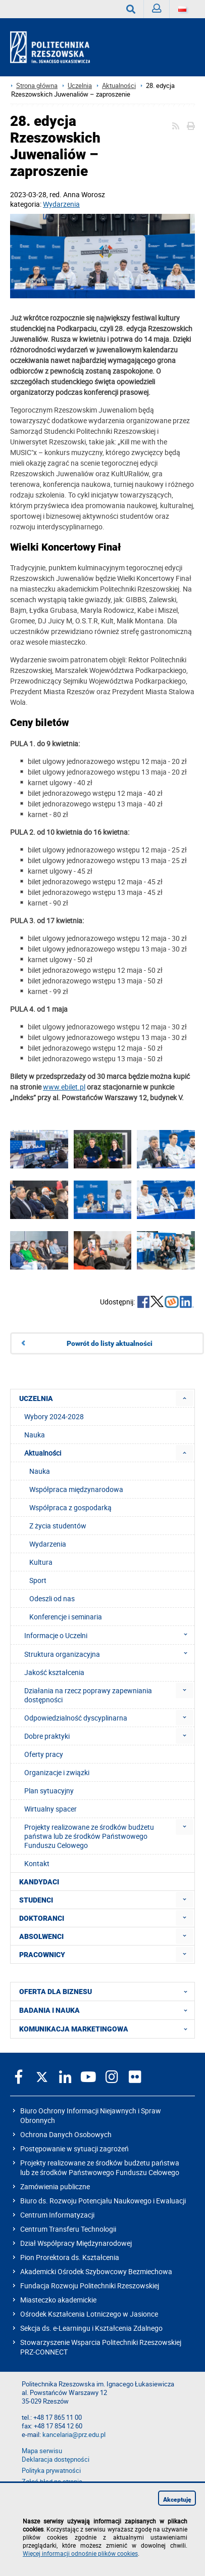 Image resolution: width=205 pixels, height=2576 pixels. Describe the element at coordinates (55, 2186) in the screenshot. I see `Zamówienia publiczne` at that location.